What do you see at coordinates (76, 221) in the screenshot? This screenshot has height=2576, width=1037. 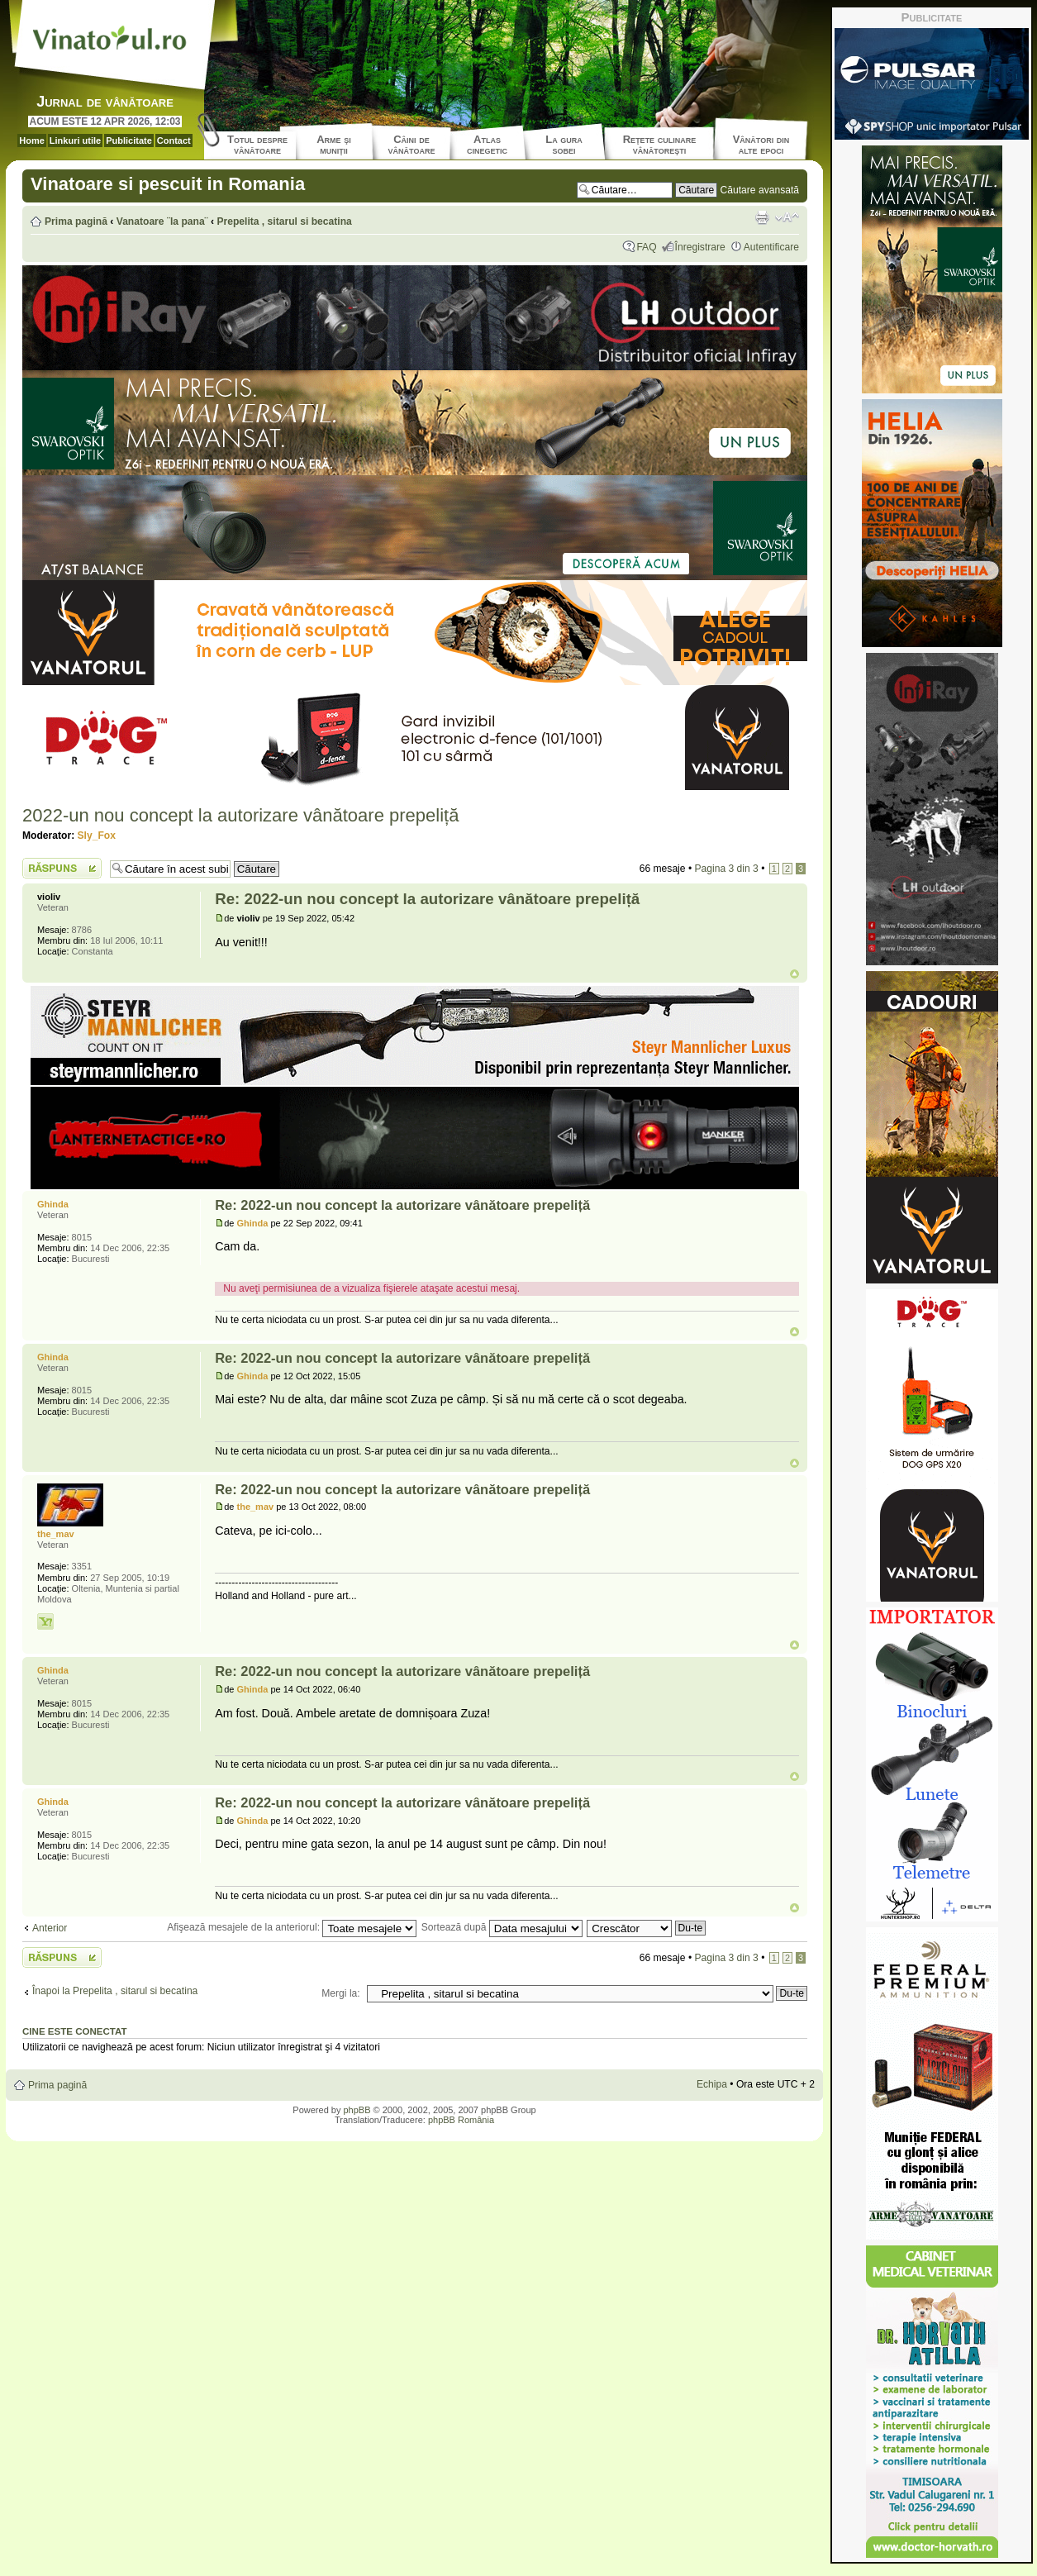 I see `Prima pagină` at bounding box center [76, 221].